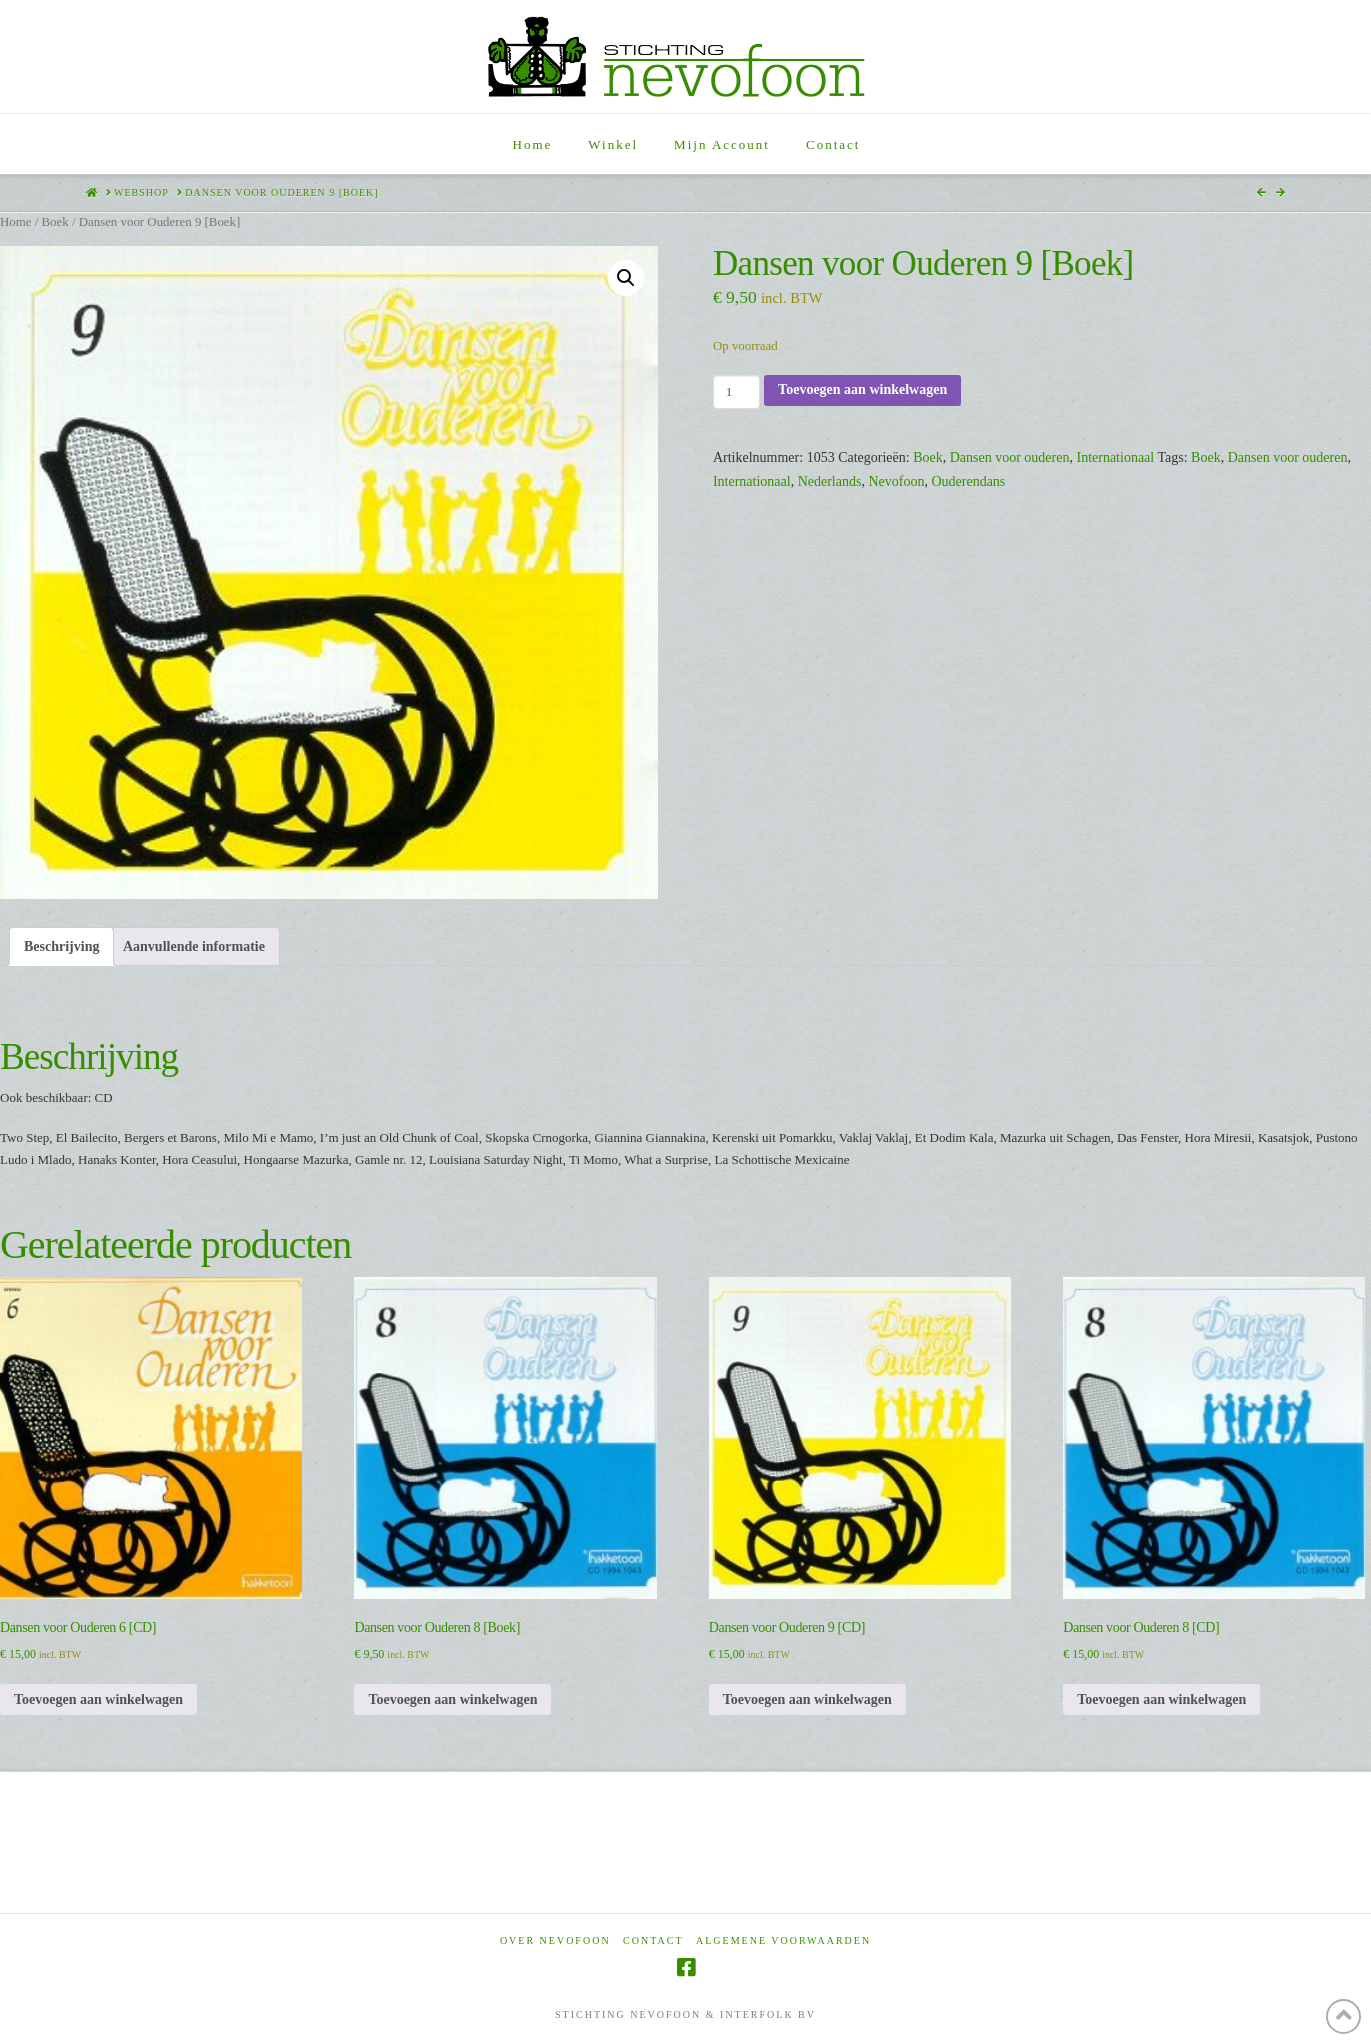 This screenshot has width=1371, height=2044. I want to click on Toevoegen aan winkelwagen [Toevoegen aan winkelwagen: “Dansen voor Ouderen 8 [Boek]“], so click(452, 1699).